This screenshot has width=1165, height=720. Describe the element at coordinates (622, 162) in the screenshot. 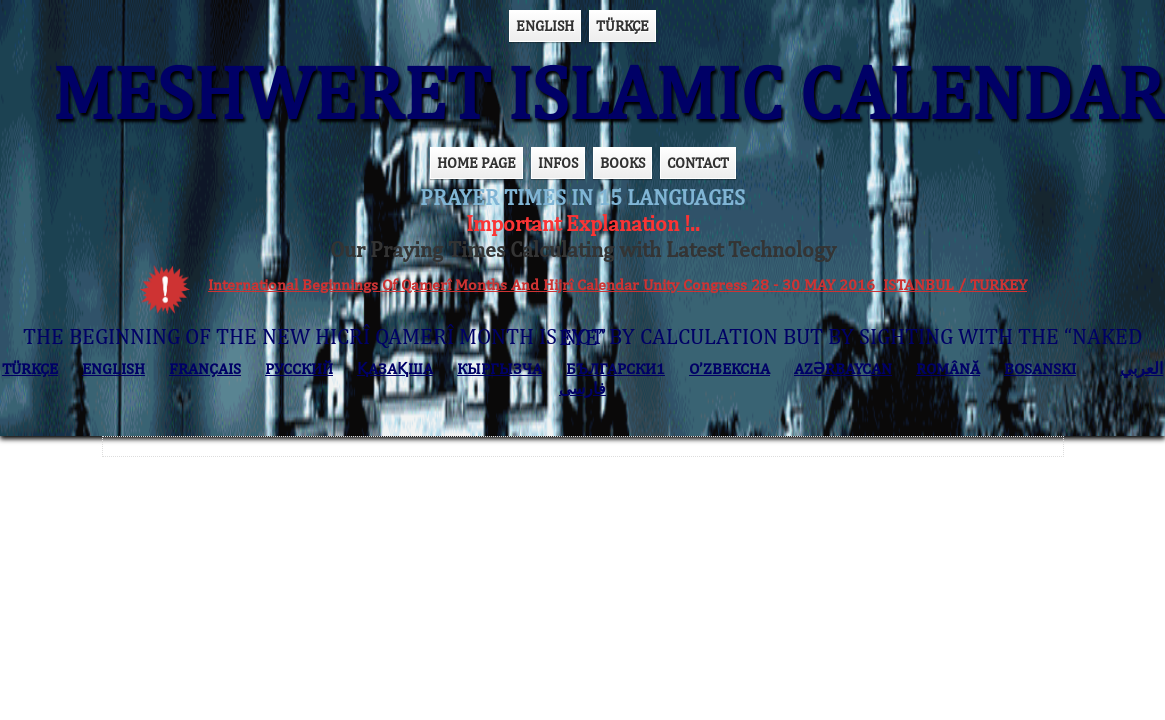

I see `BOOKS` at that location.